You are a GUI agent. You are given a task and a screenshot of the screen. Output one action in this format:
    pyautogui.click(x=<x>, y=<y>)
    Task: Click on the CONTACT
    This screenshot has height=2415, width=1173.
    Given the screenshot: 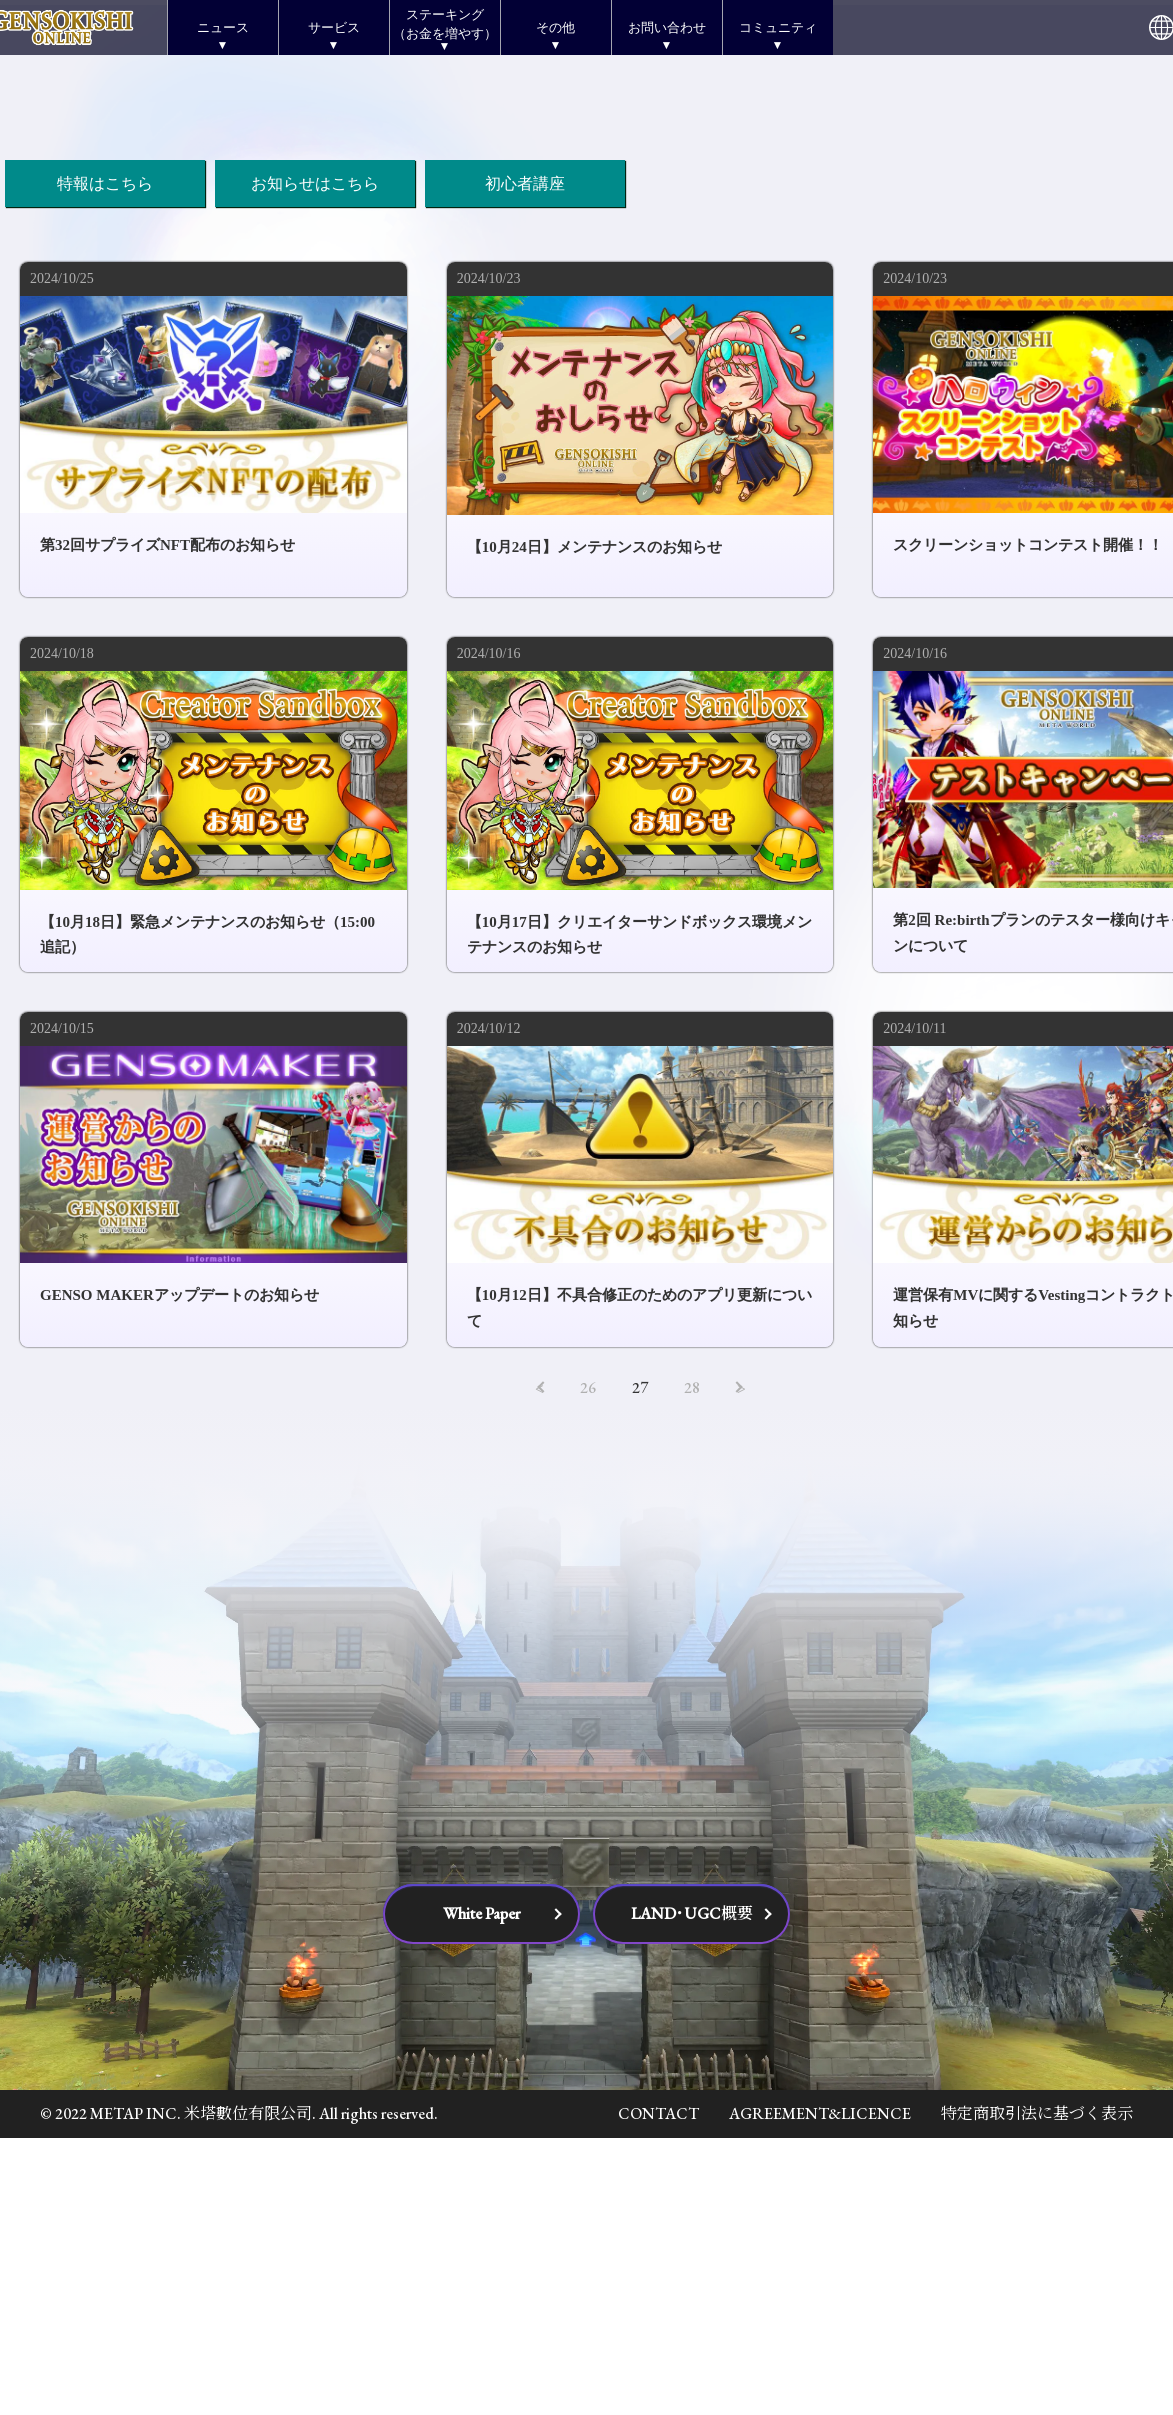 What is the action you would take?
    pyautogui.click(x=658, y=2391)
    